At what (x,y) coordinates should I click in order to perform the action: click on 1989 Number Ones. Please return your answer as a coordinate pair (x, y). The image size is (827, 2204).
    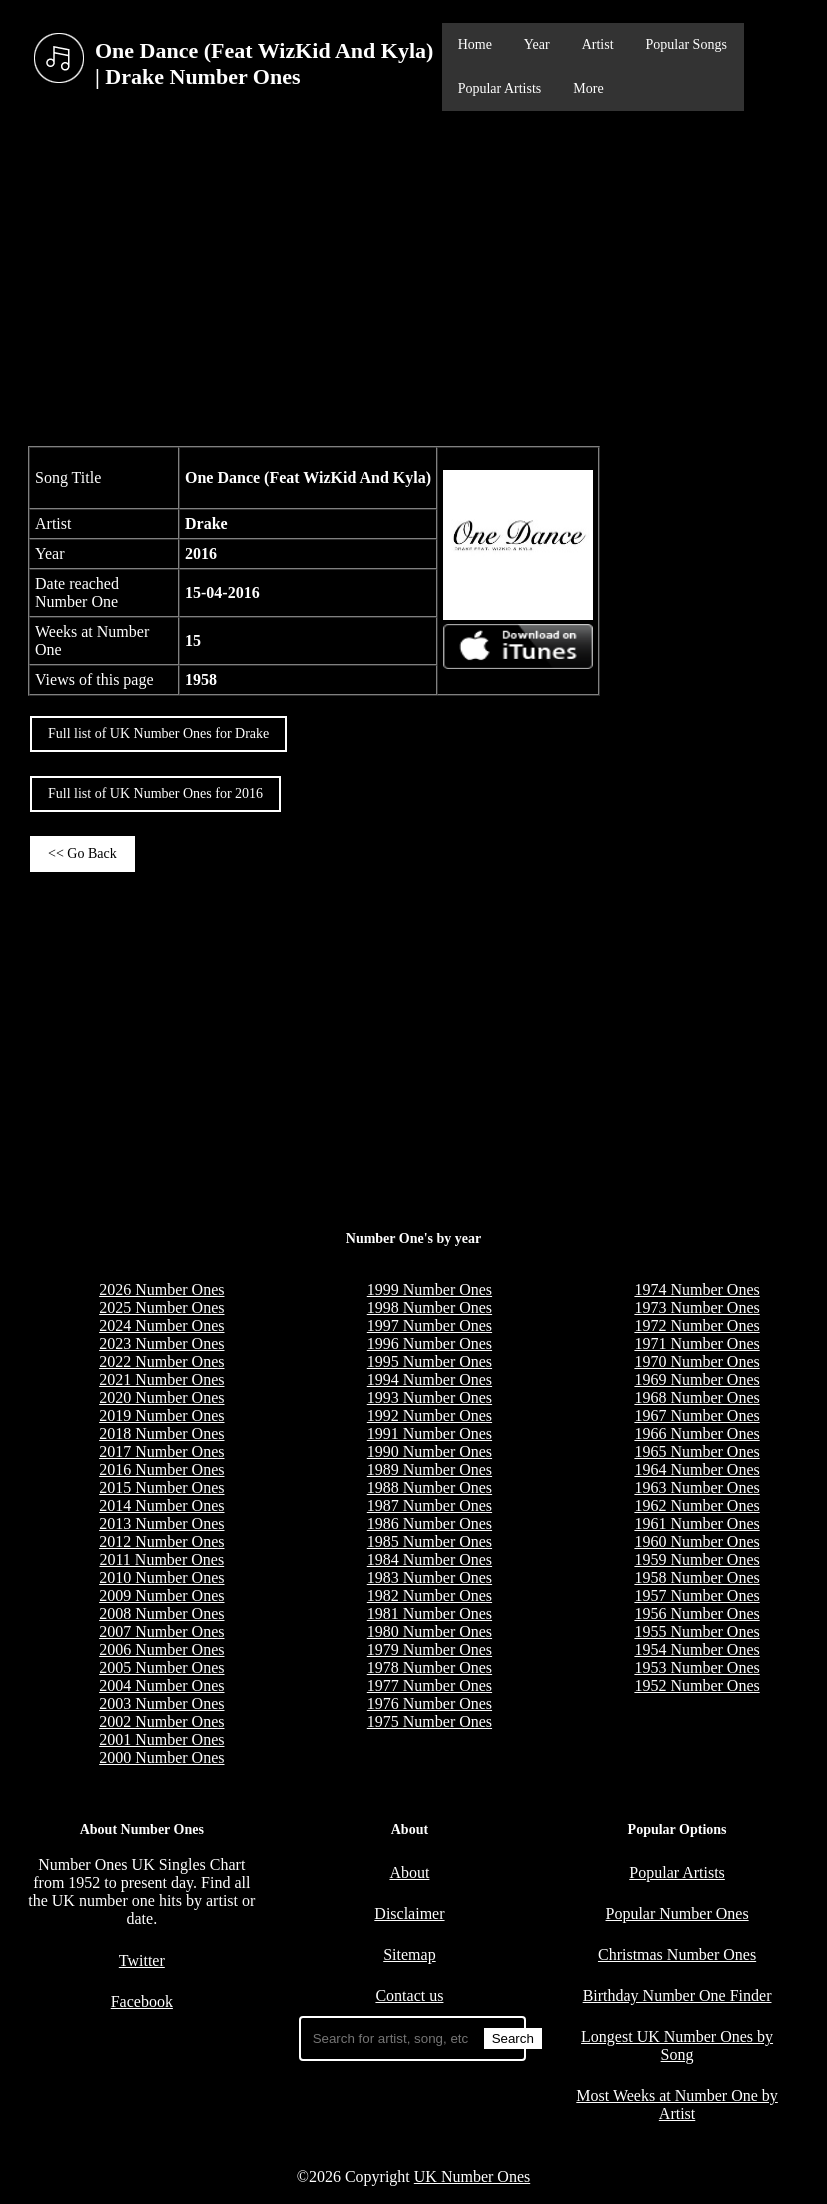
    Looking at the image, I should click on (429, 1469).